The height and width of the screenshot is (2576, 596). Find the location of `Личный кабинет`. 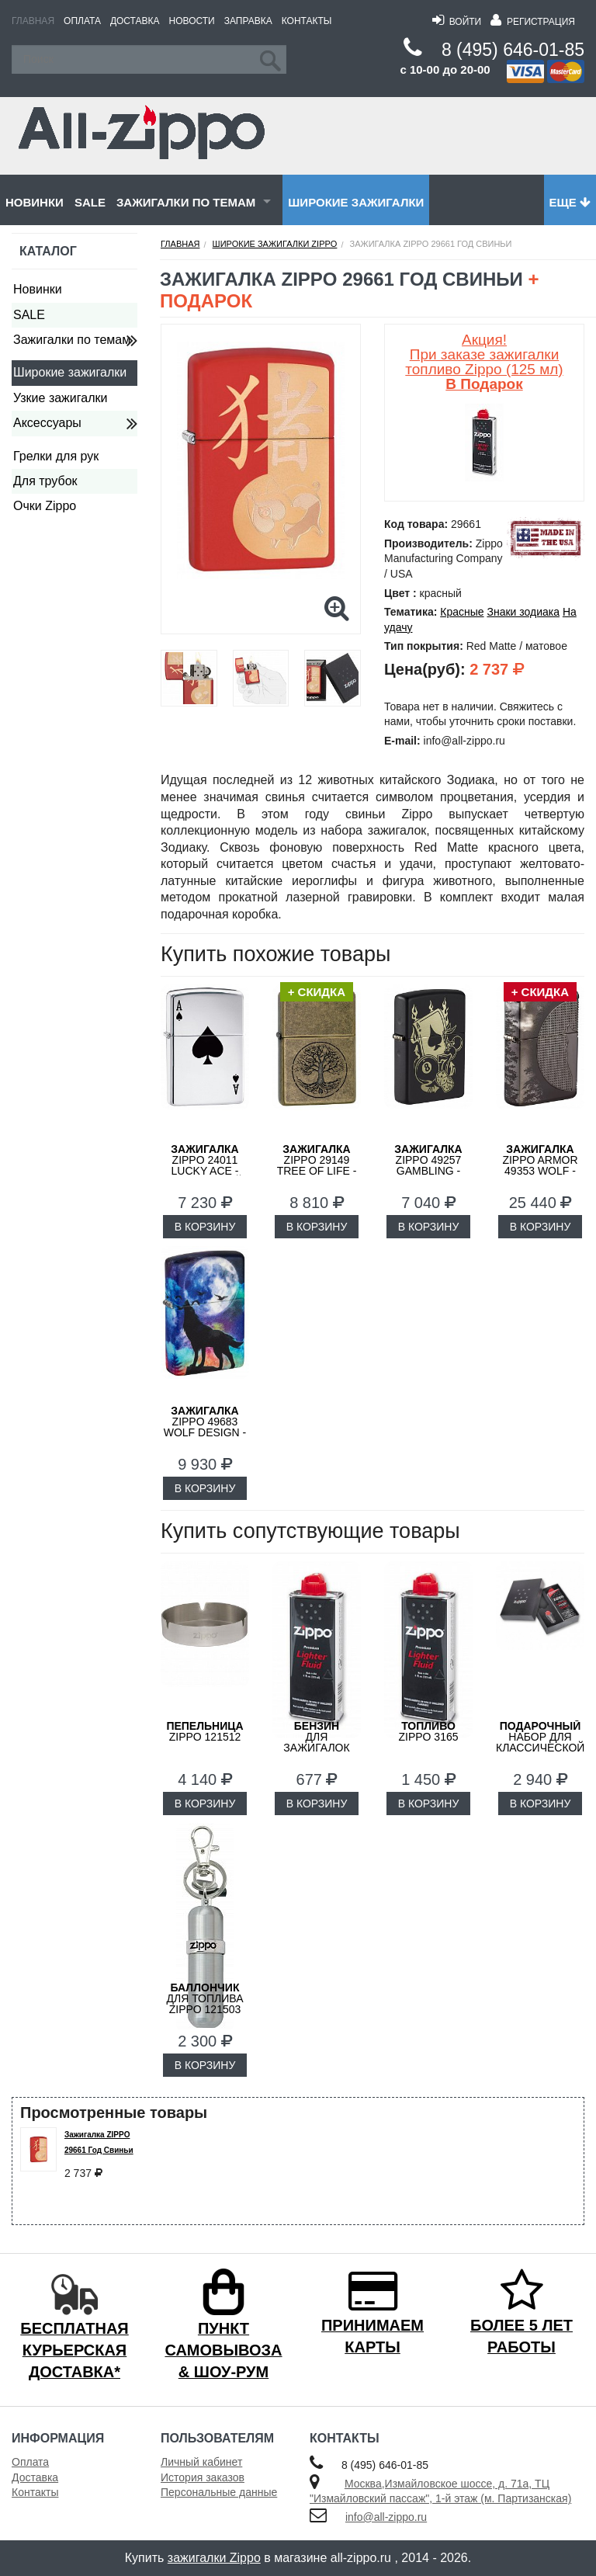

Личный кабинет is located at coordinates (201, 2462).